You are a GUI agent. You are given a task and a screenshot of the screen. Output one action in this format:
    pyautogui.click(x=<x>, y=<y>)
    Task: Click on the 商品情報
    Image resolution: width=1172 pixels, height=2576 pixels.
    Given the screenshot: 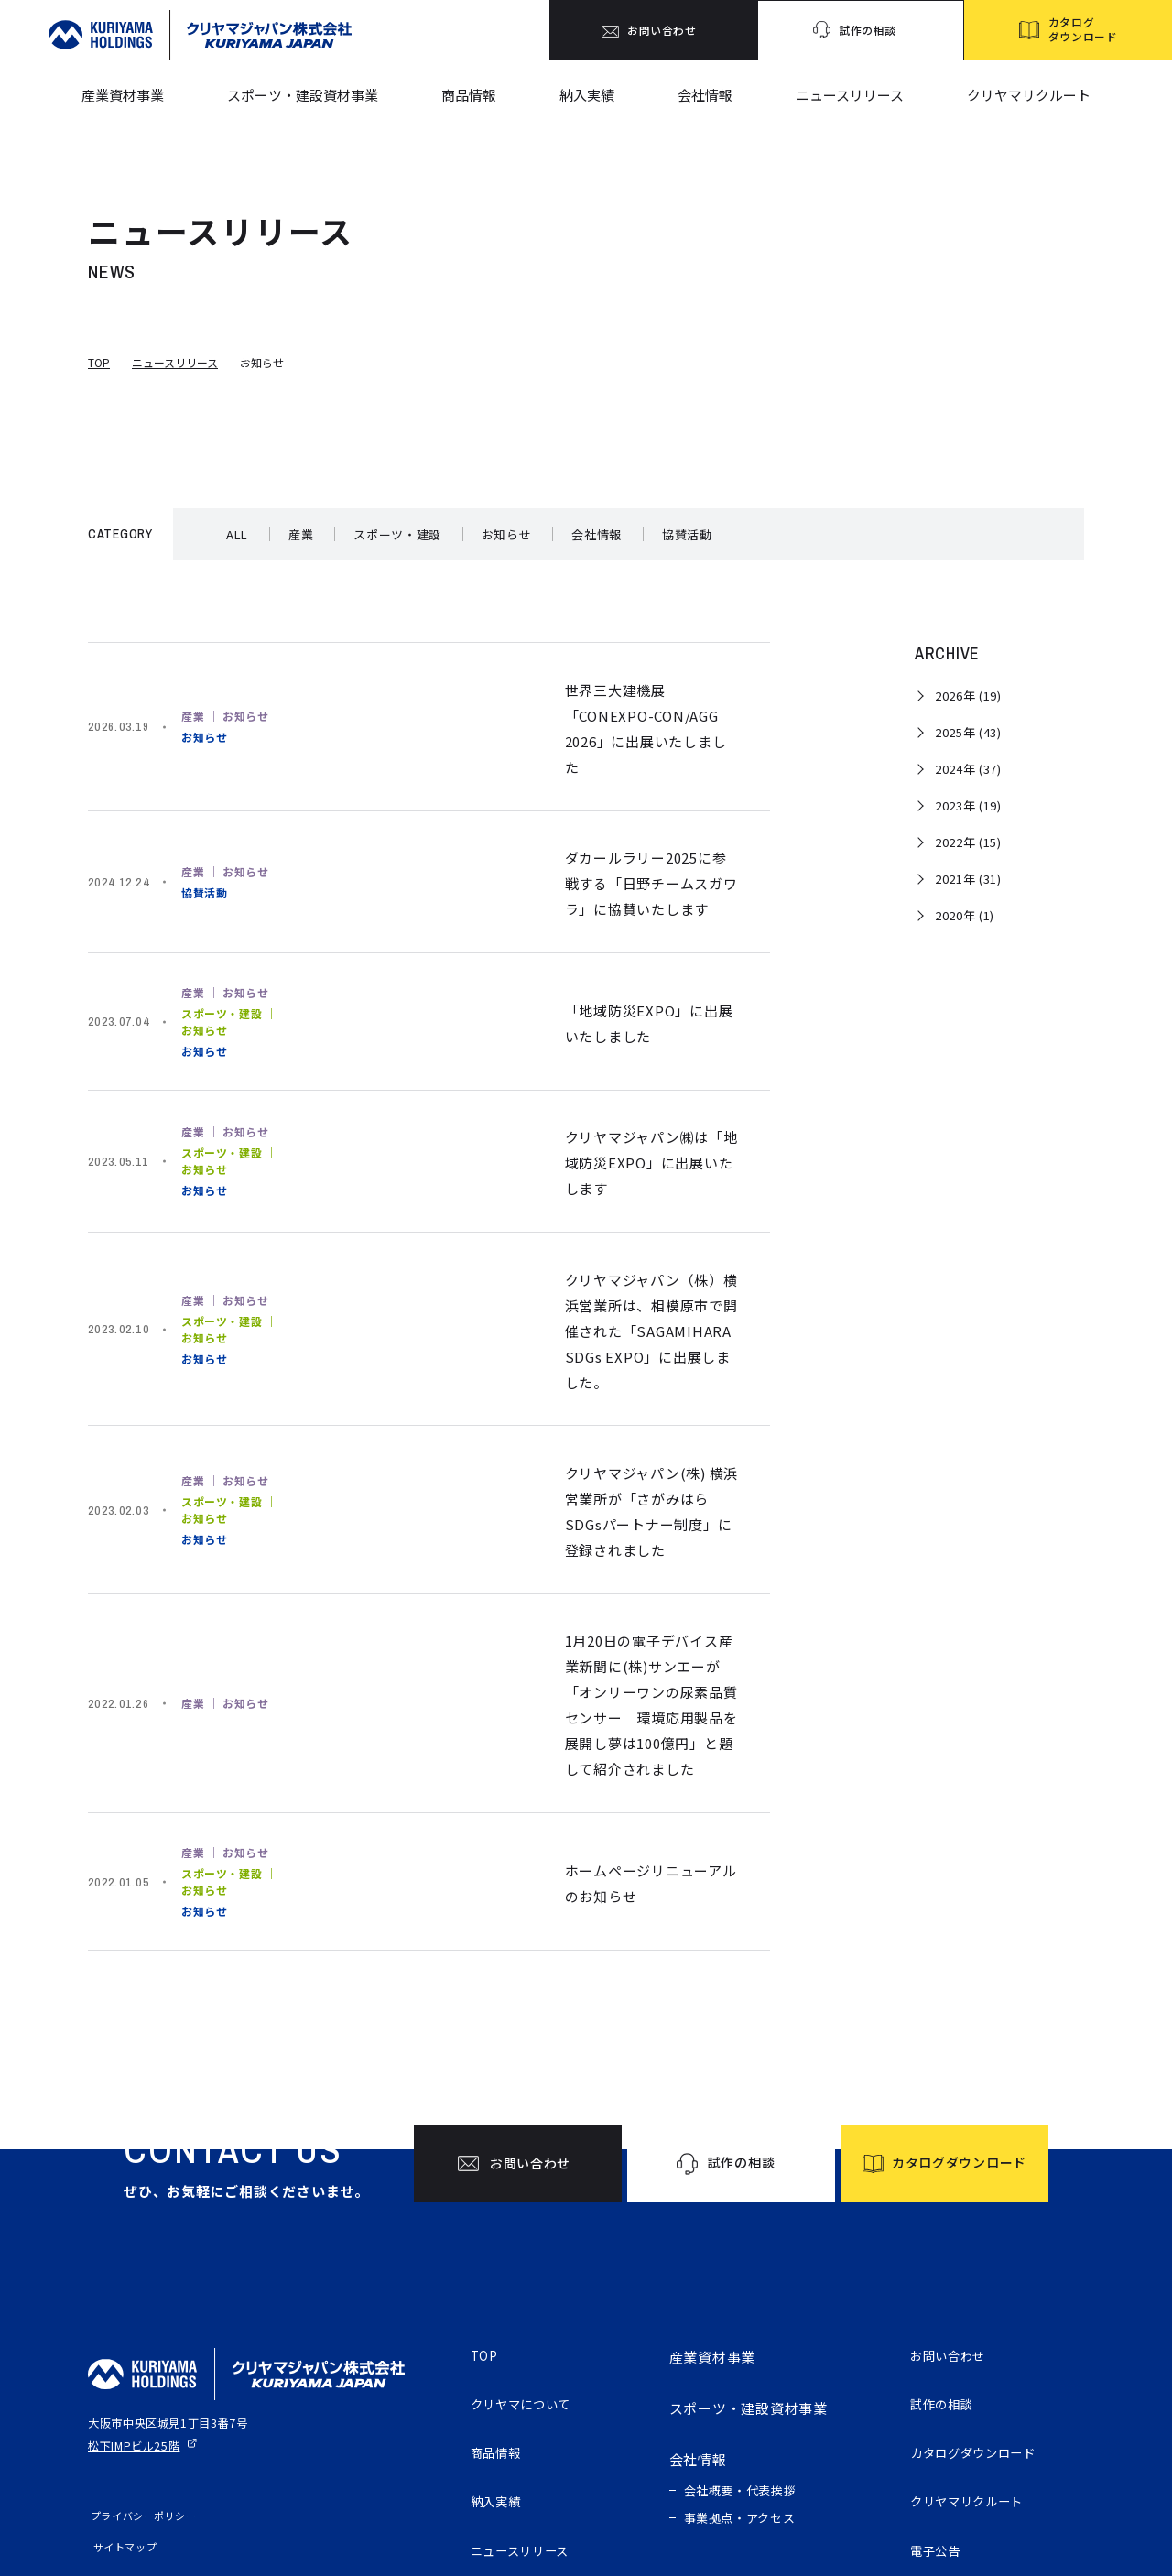 What is the action you would take?
    pyautogui.click(x=468, y=94)
    